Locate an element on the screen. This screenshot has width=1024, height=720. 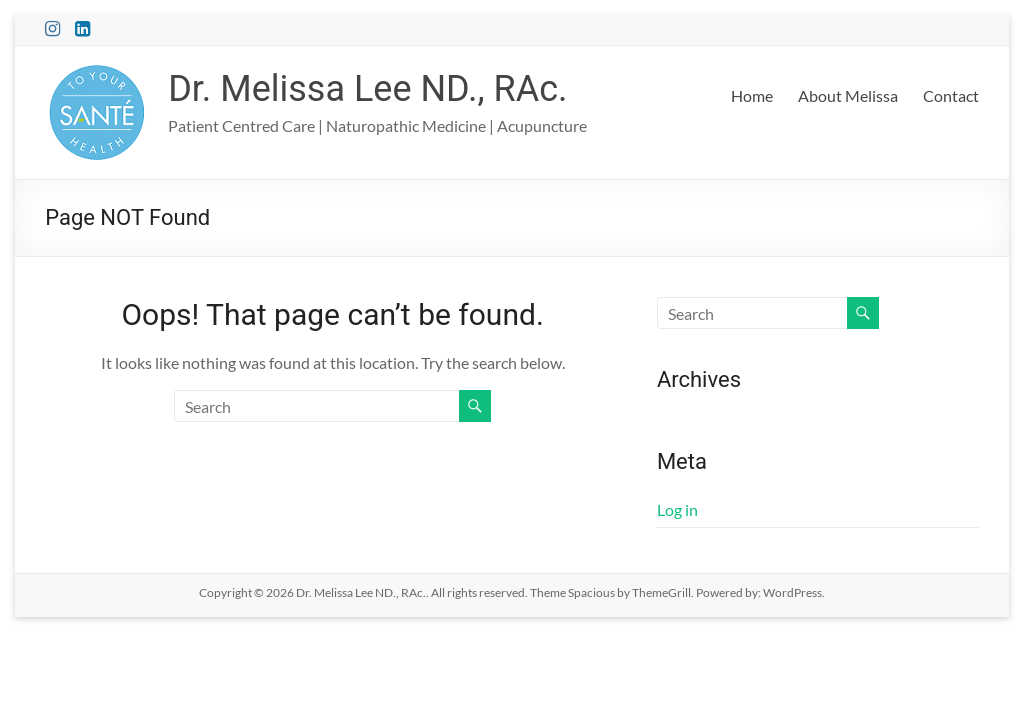
Dr. Melissa Lee ND., RAc. is located at coordinates (367, 89).